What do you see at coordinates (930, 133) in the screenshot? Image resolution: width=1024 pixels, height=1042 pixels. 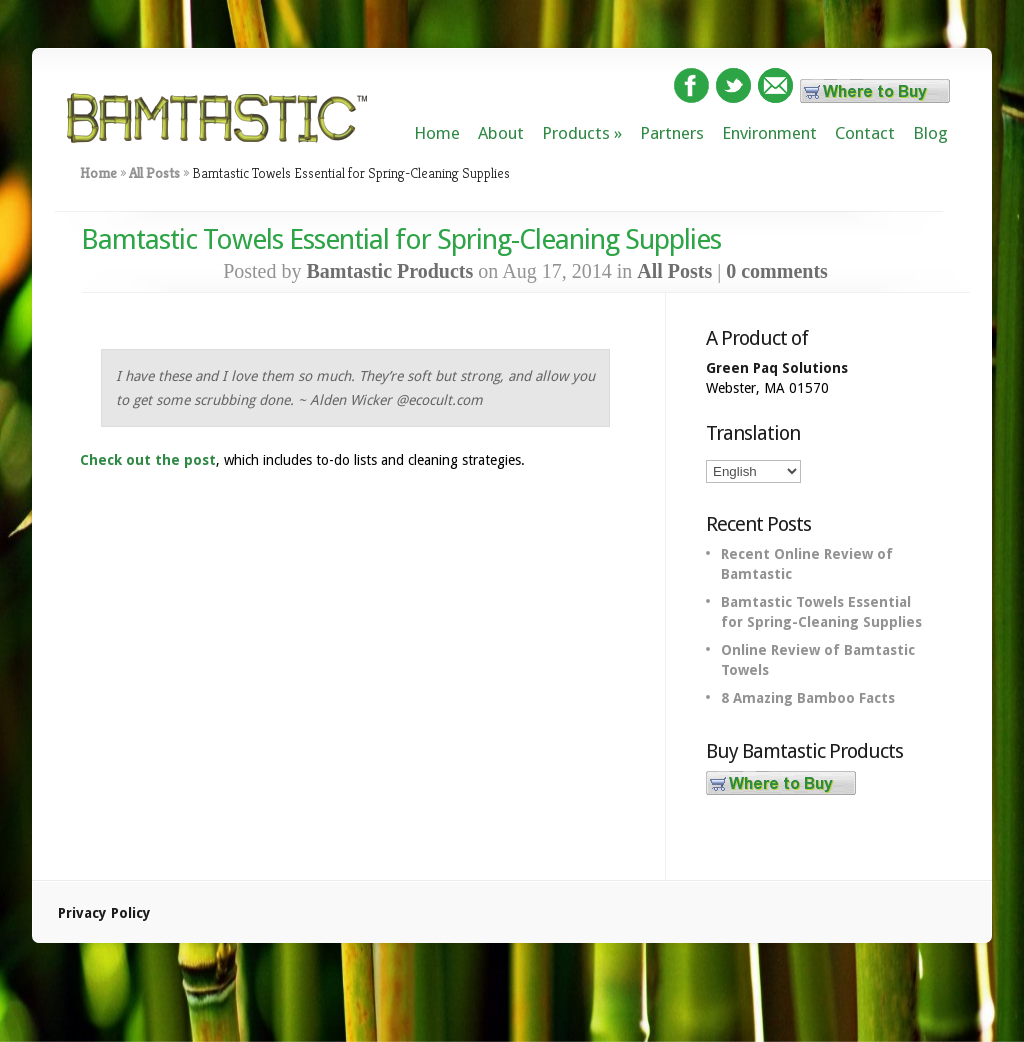 I see `Blog` at bounding box center [930, 133].